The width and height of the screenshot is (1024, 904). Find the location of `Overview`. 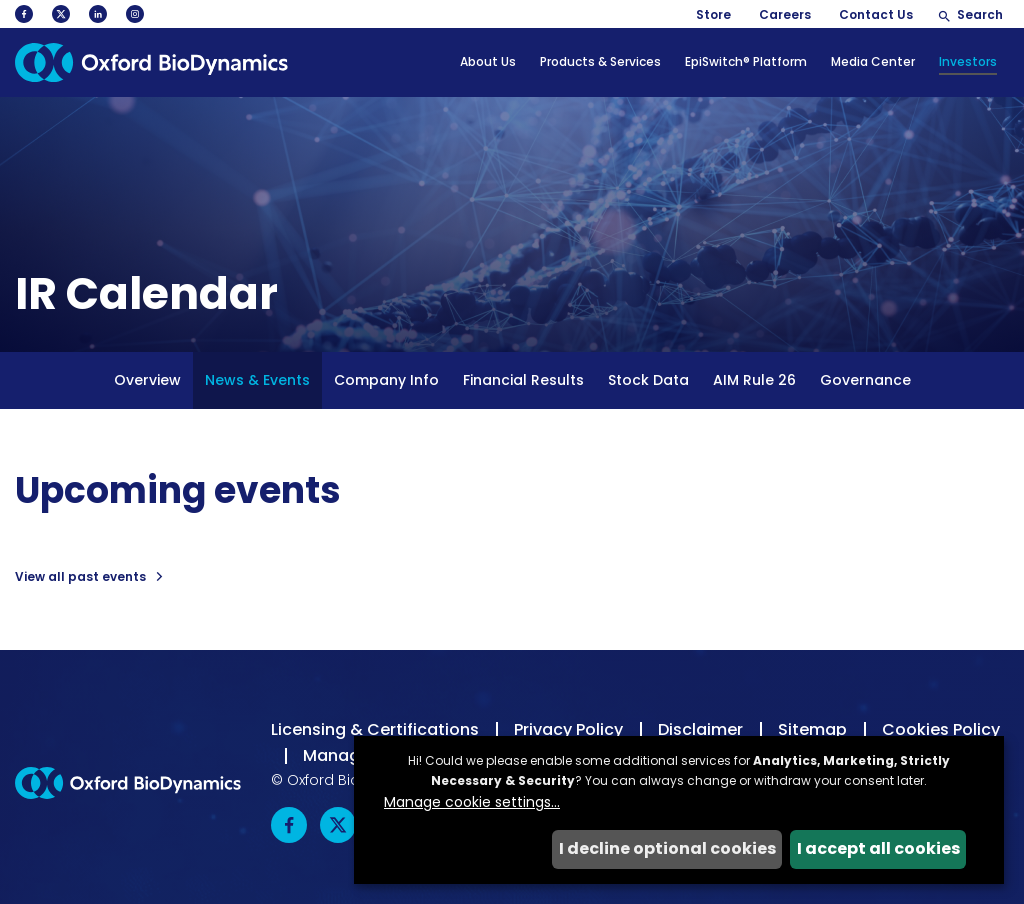

Overview is located at coordinates (147, 380).